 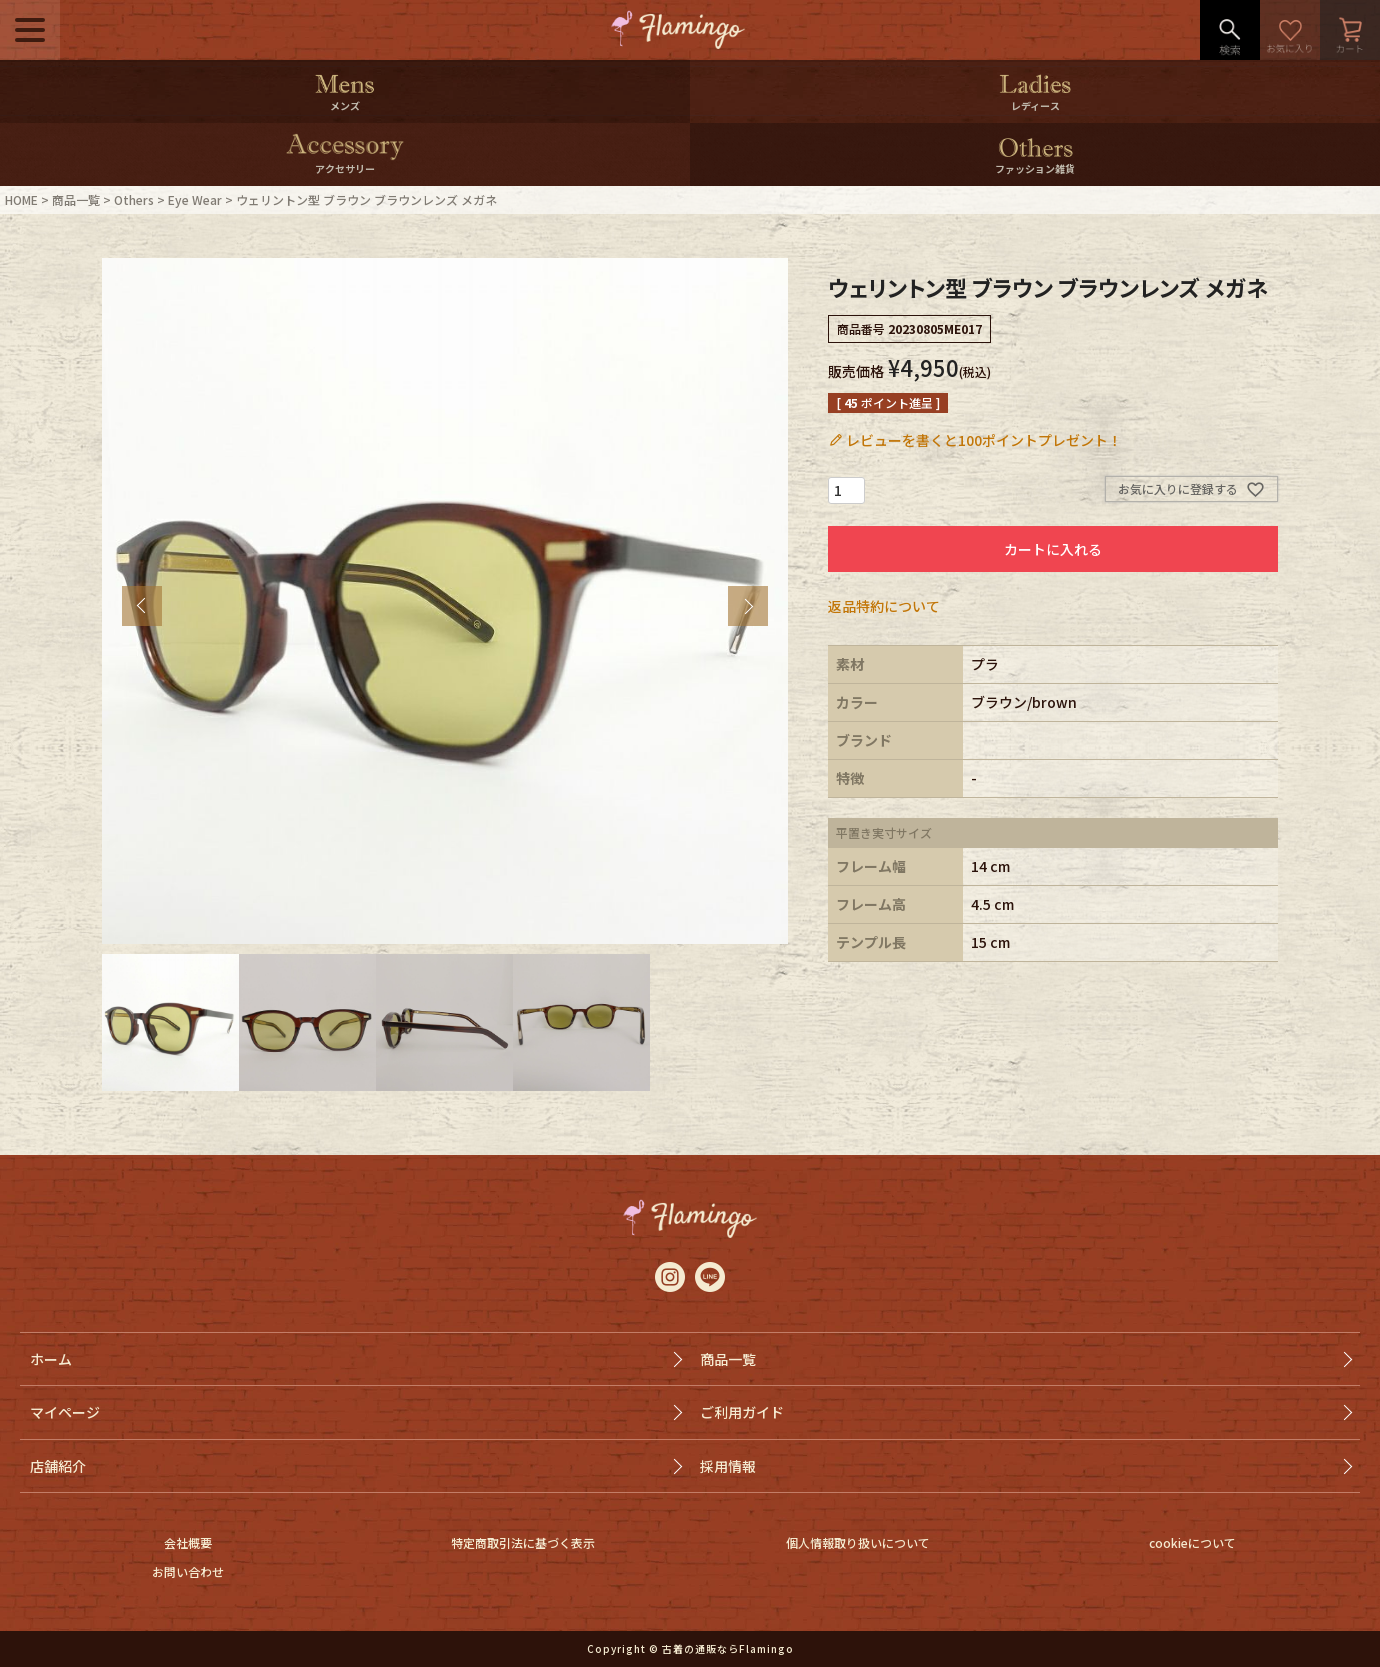 What do you see at coordinates (728, 1648) in the screenshot?
I see `古着の通販ならFlamingo` at bounding box center [728, 1648].